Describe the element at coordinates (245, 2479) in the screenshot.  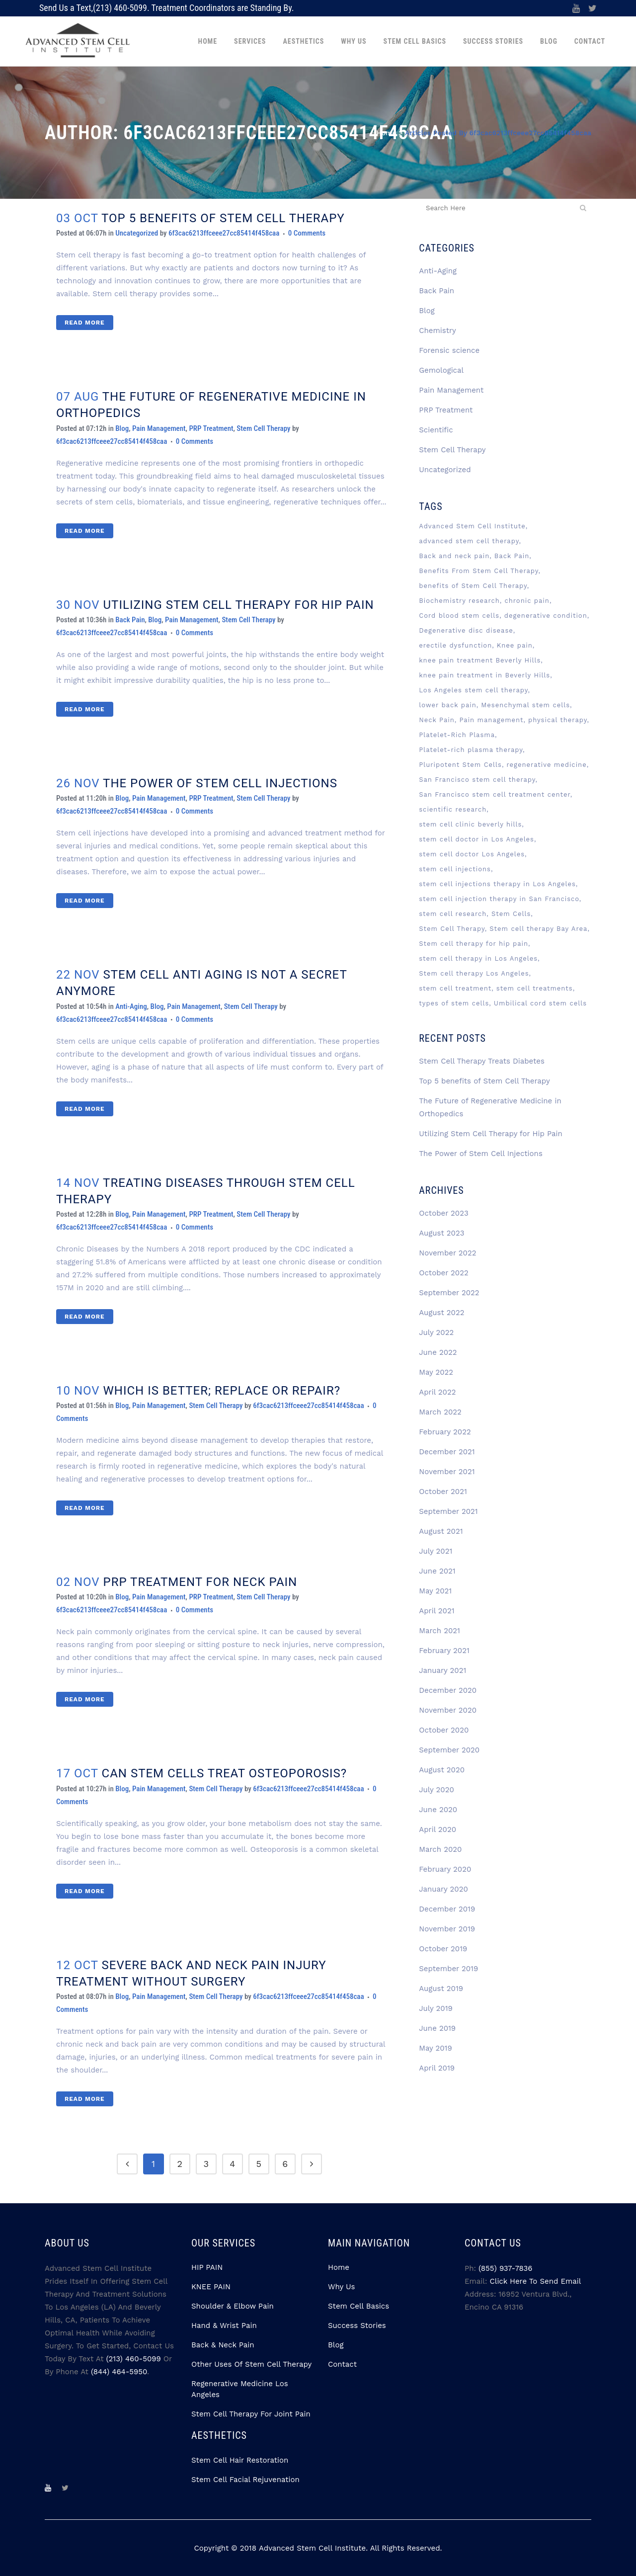
I see `Stem Cell Facial Rejuvenation` at that location.